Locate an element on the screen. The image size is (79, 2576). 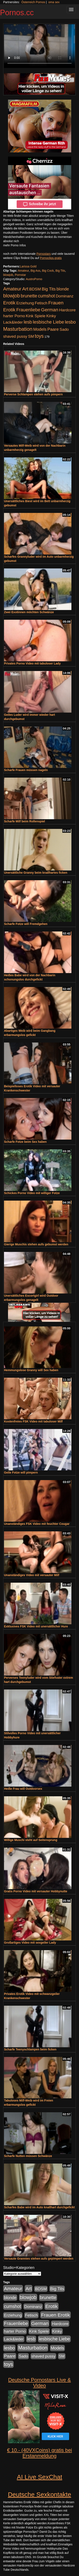
Perverse Schlampen stehen aufs pimpern is located at coordinates (33, 394).